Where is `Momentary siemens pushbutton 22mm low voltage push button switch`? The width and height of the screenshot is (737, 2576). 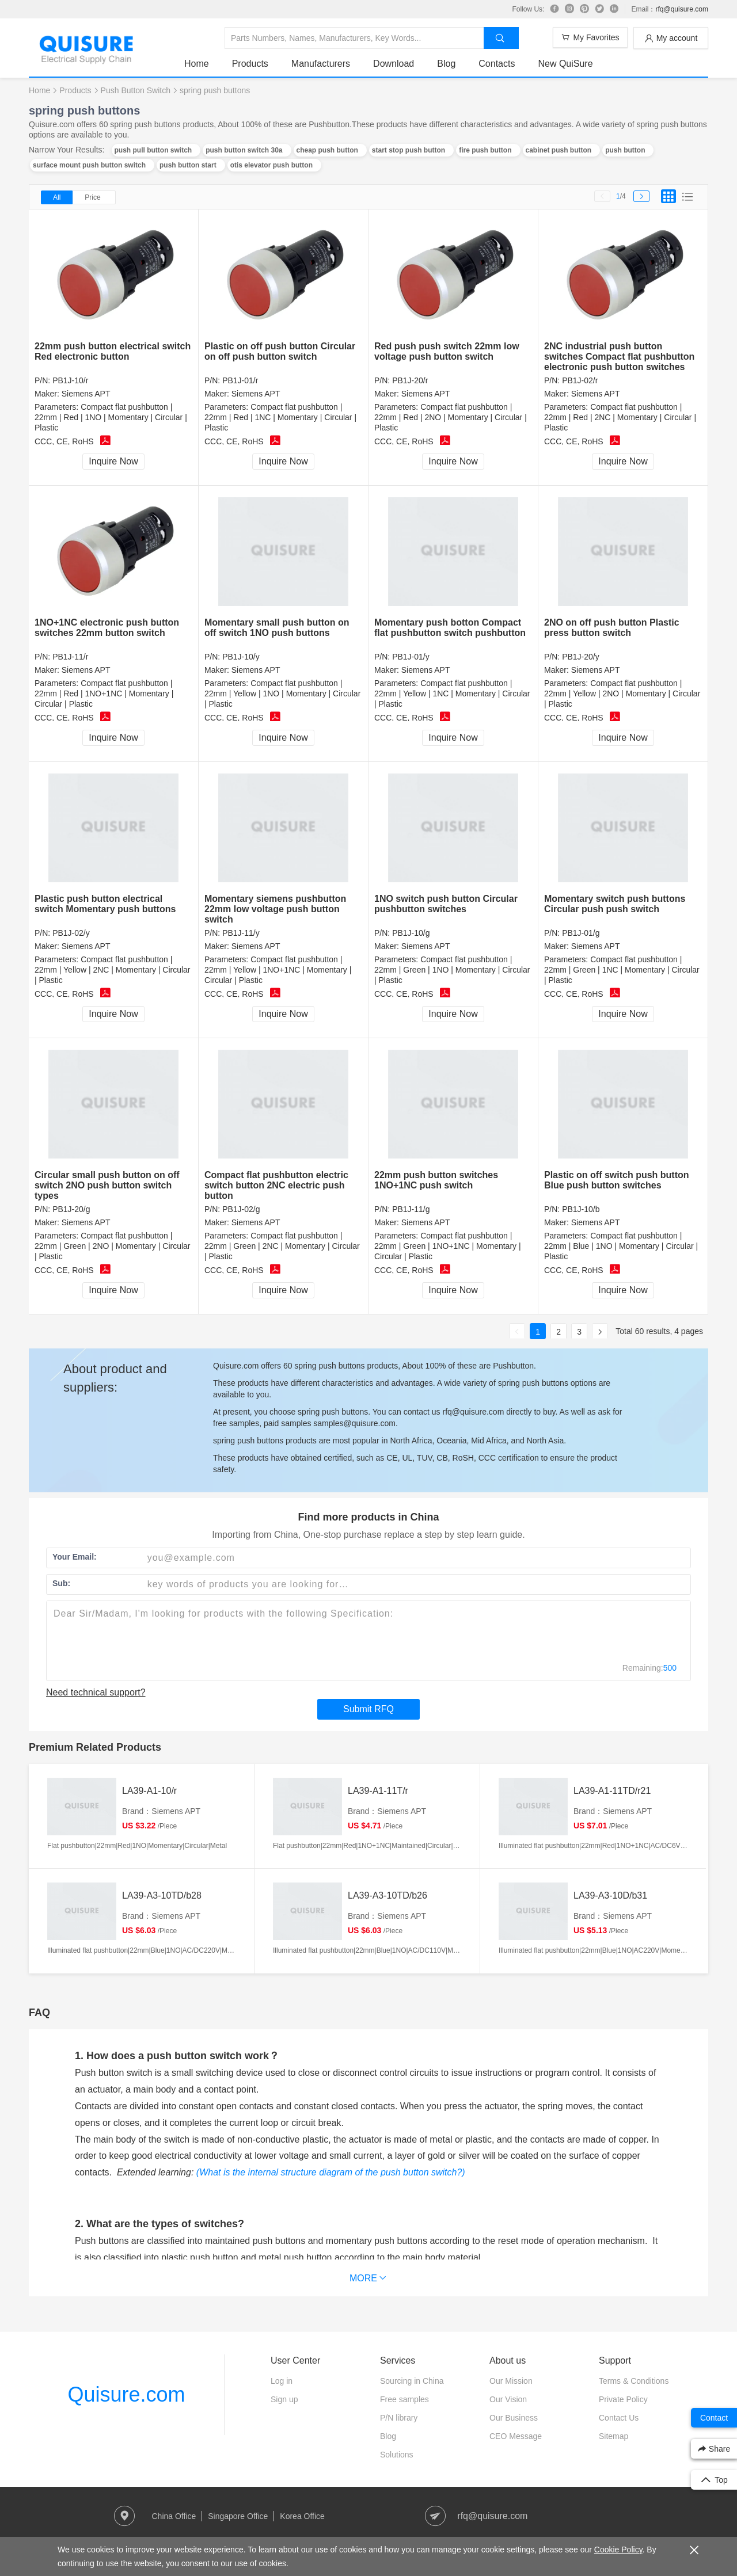
Momentary siemens pushbutton 22mm low voltage push button switch is located at coordinates (275, 909).